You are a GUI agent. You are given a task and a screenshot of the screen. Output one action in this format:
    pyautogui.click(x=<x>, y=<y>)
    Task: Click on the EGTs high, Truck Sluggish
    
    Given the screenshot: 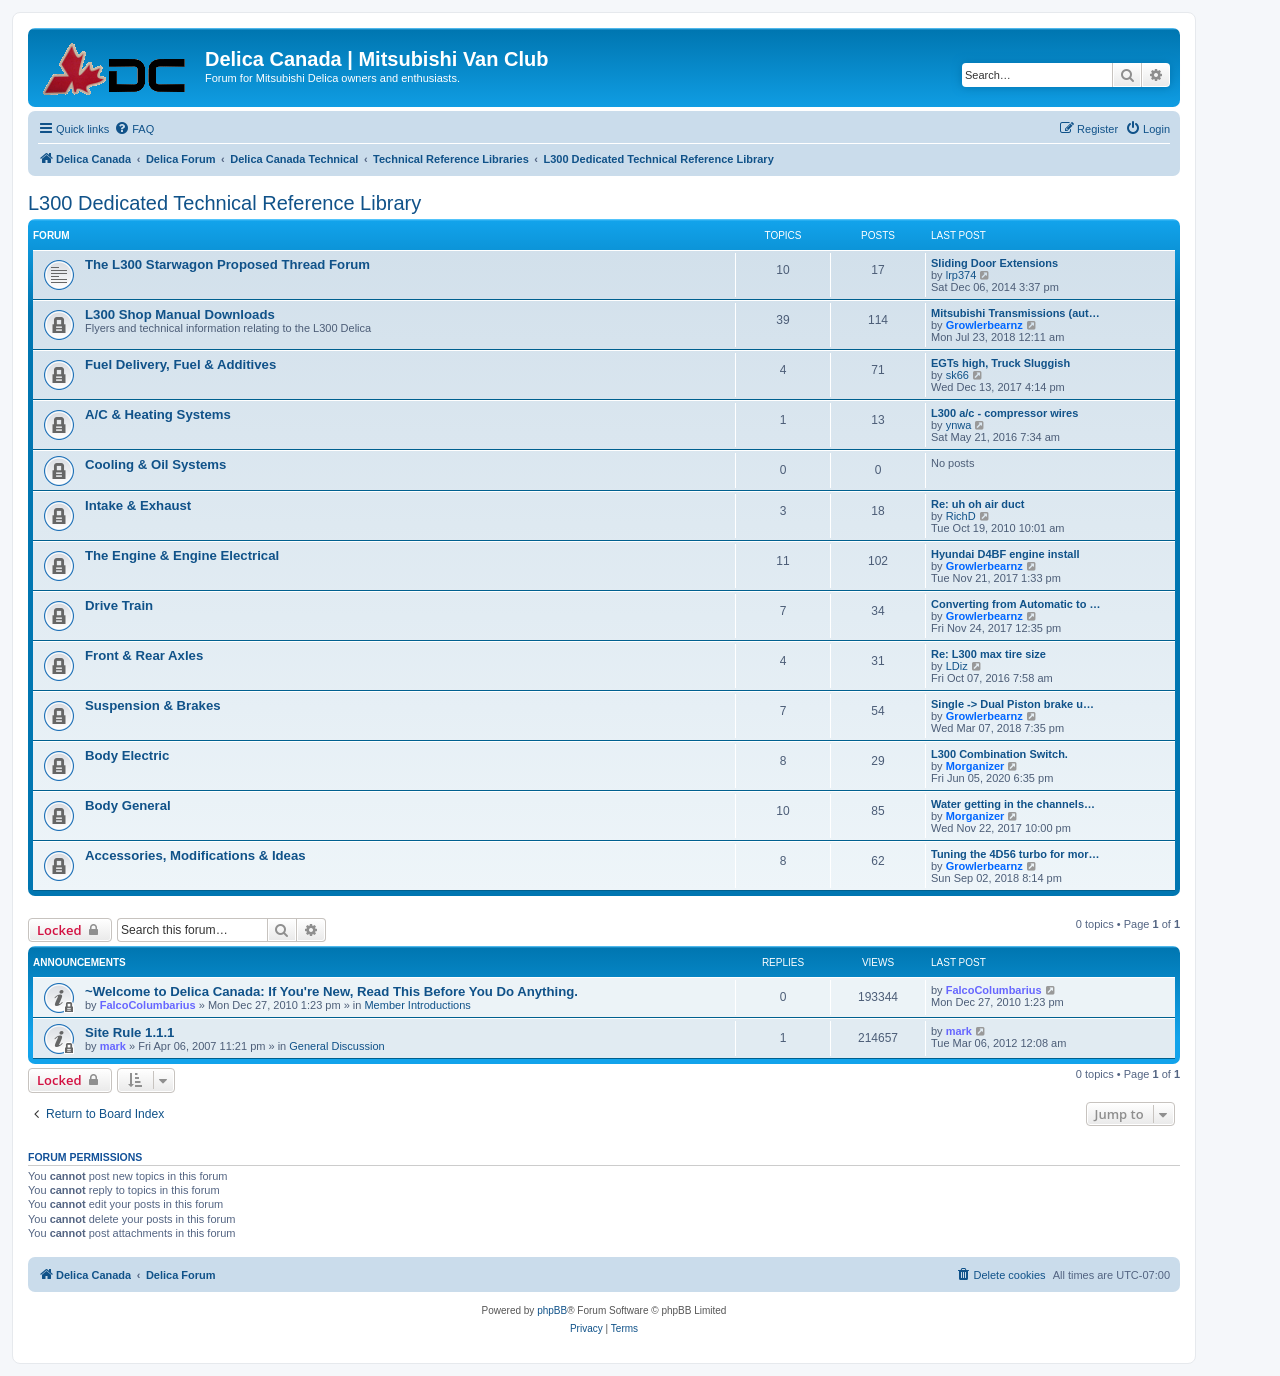 What is the action you would take?
    pyautogui.click(x=1000, y=363)
    